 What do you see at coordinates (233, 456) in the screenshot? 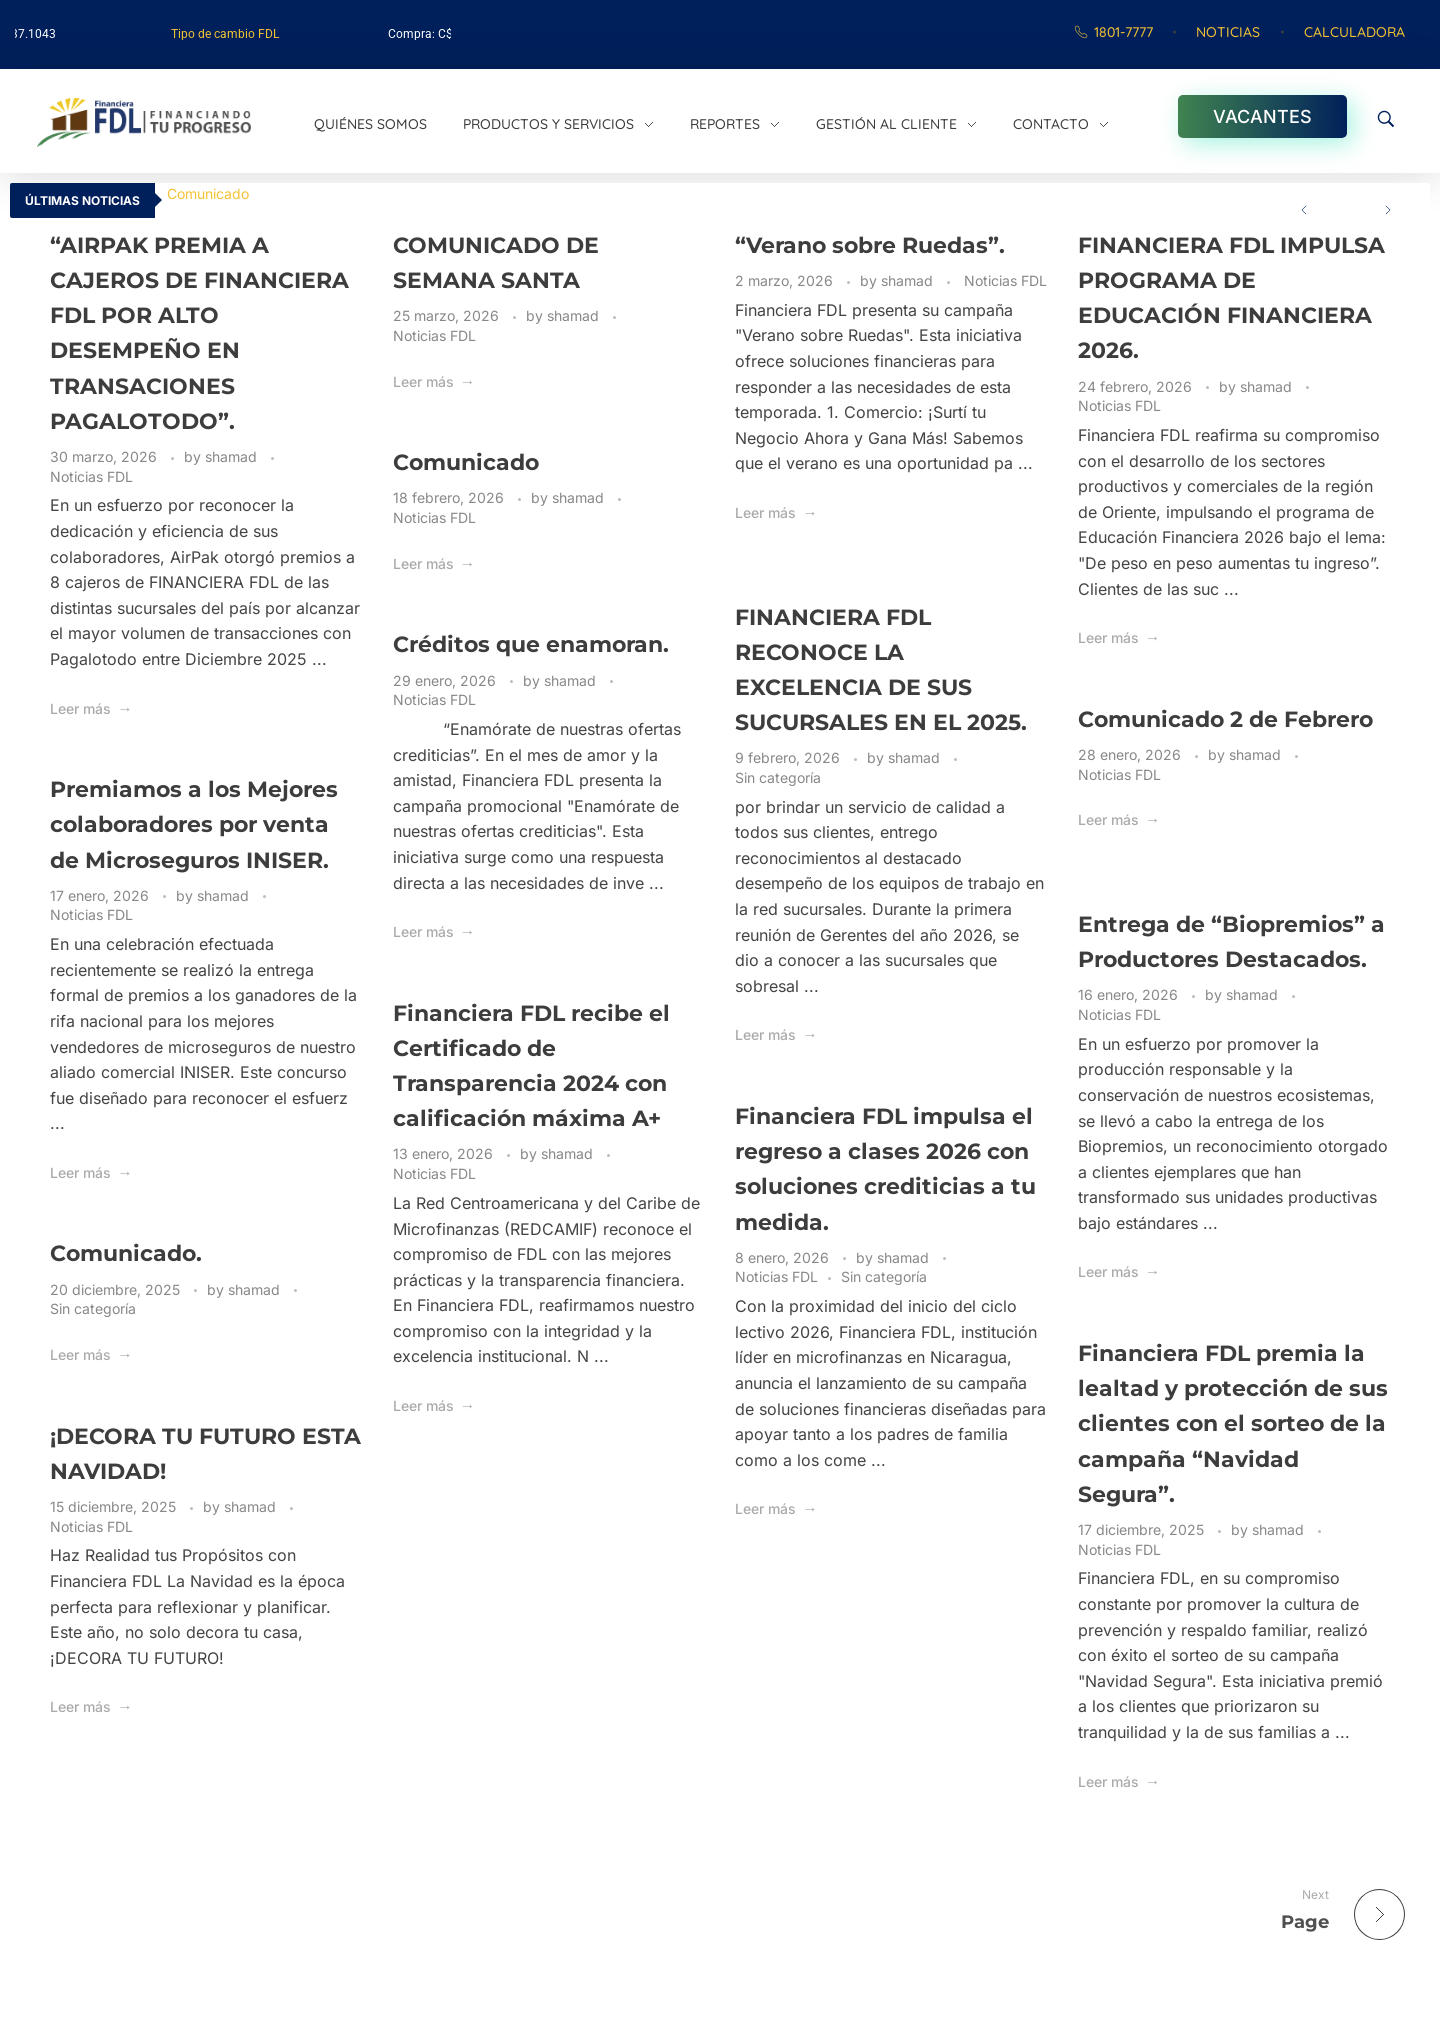
I see `shamad` at bounding box center [233, 456].